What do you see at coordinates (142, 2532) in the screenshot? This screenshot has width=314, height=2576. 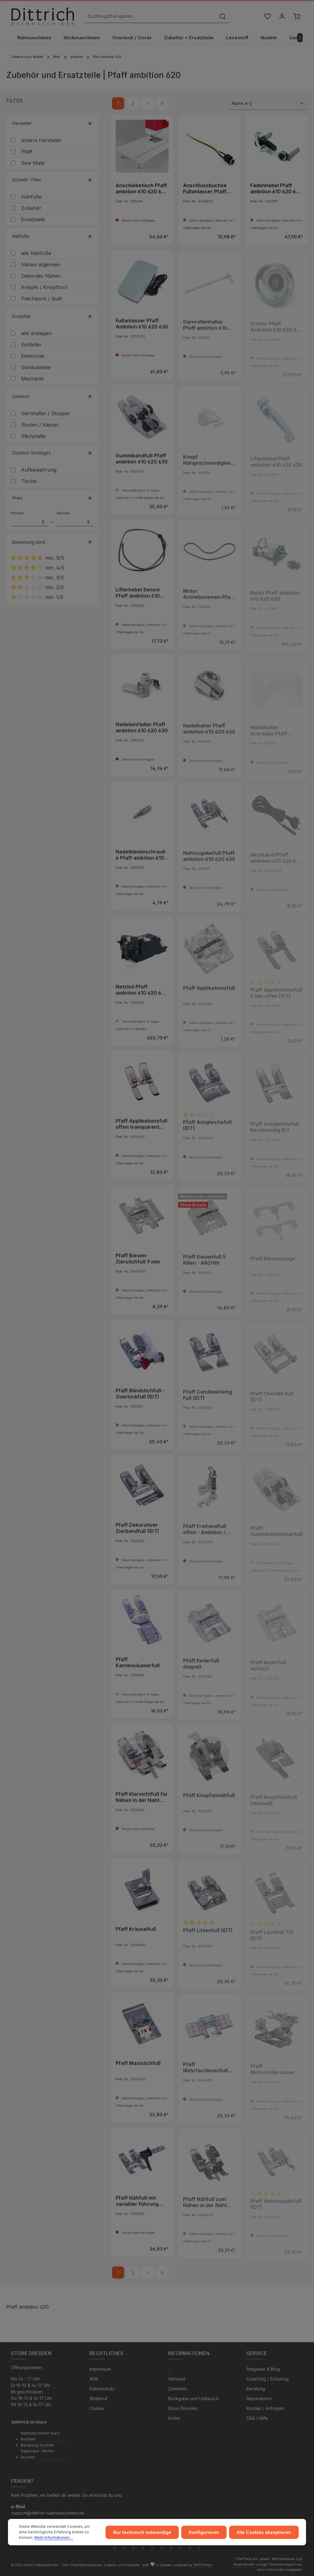 I see `Nur technisch notwendige` at bounding box center [142, 2532].